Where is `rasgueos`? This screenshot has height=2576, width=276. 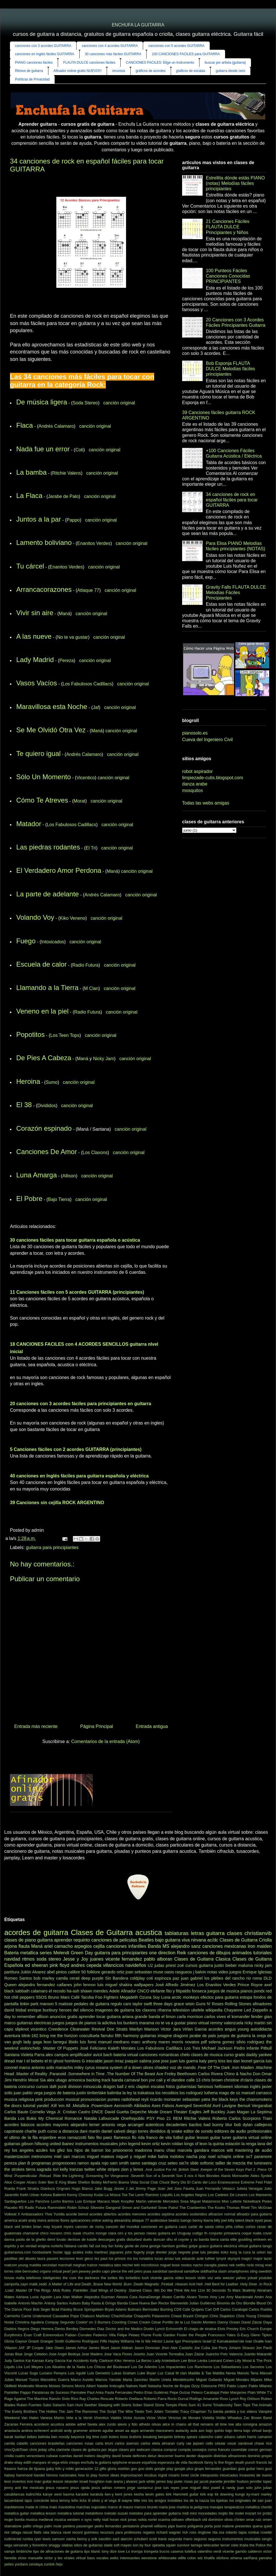
rasgueos is located at coordinates (183, 1972).